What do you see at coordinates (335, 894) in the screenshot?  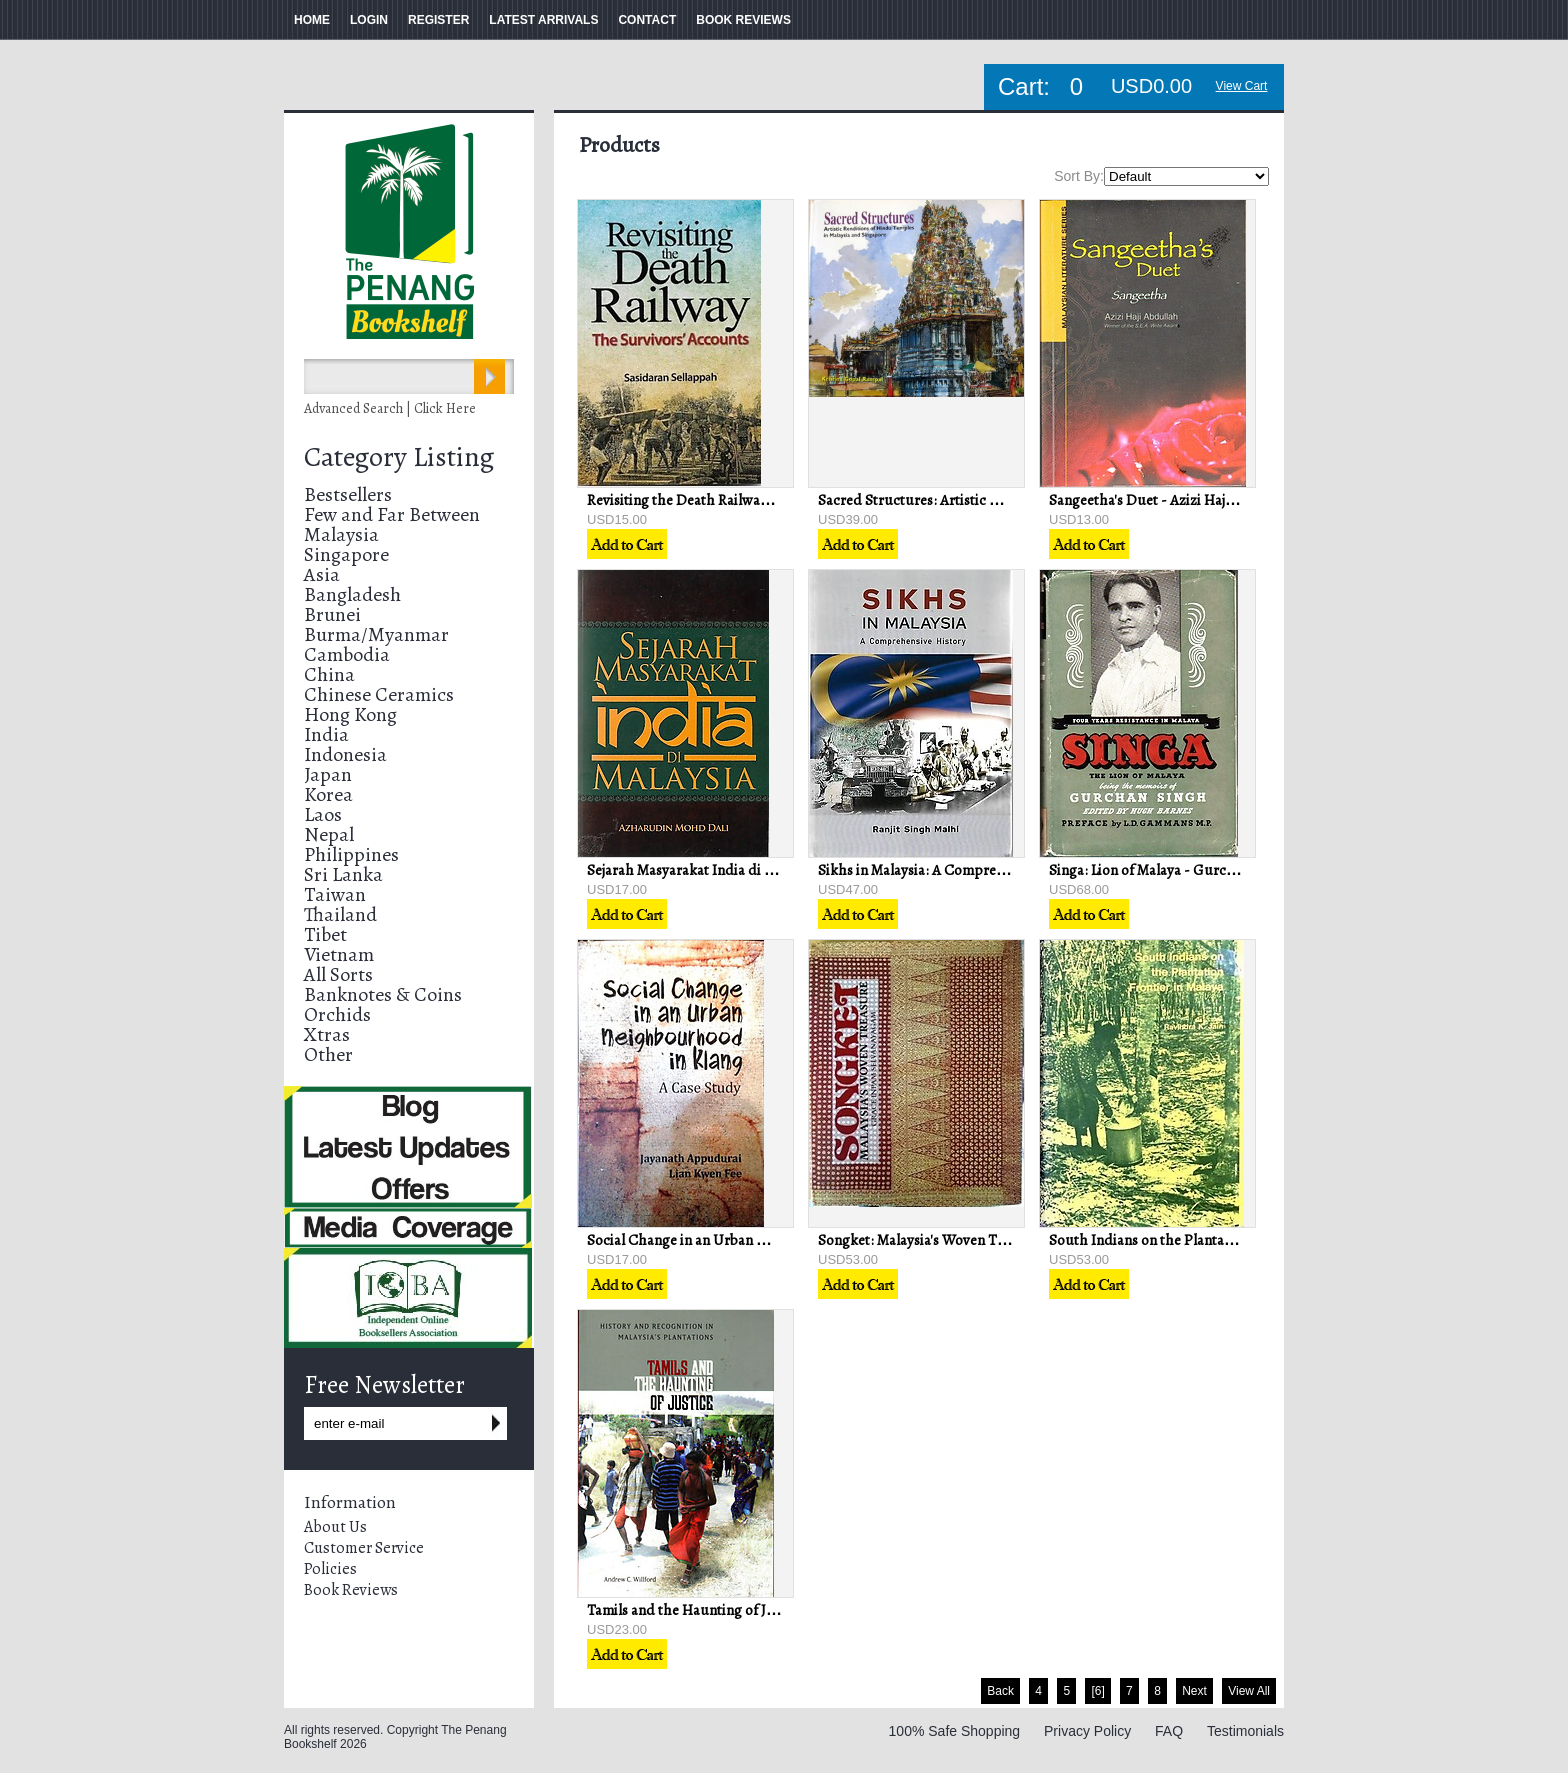 I see `Taiwan` at bounding box center [335, 894].